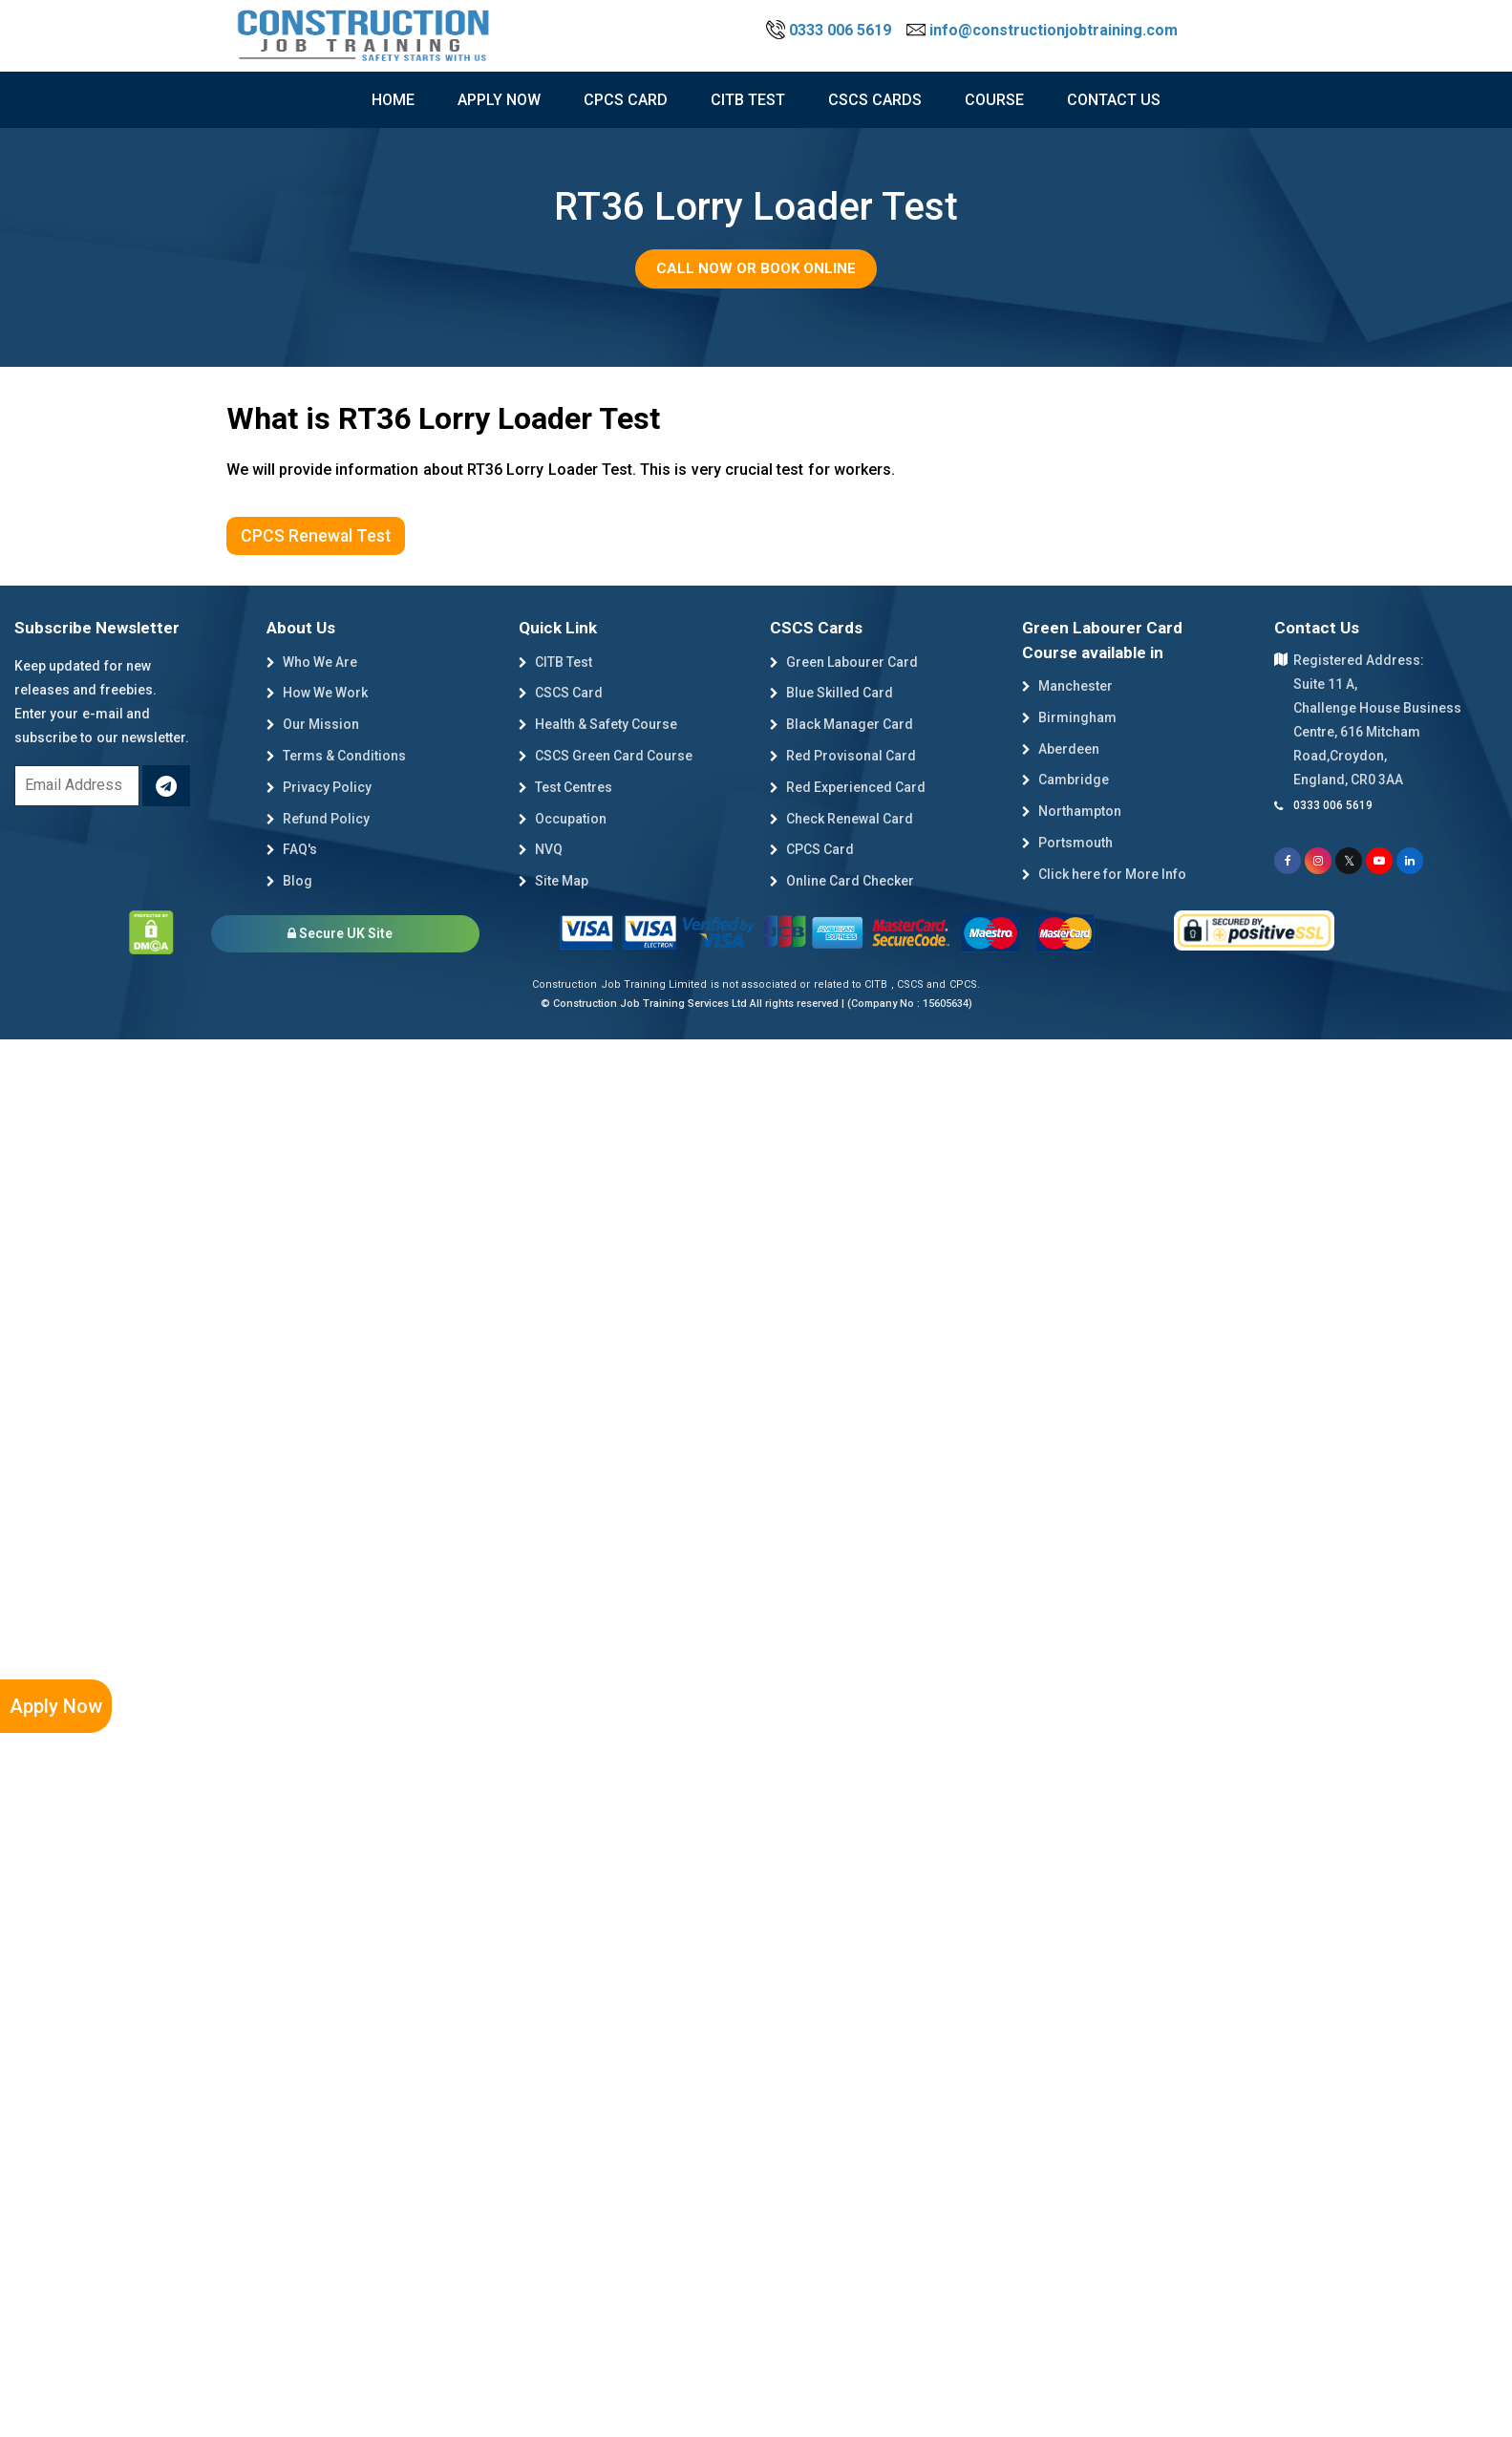 The height and width of the screenshot is (2437, 1512). What do you see at coordinates (1042, 30) in the screenshot?
I see `info@constructionjobtraining.com` at bounding box center [1042, 30].